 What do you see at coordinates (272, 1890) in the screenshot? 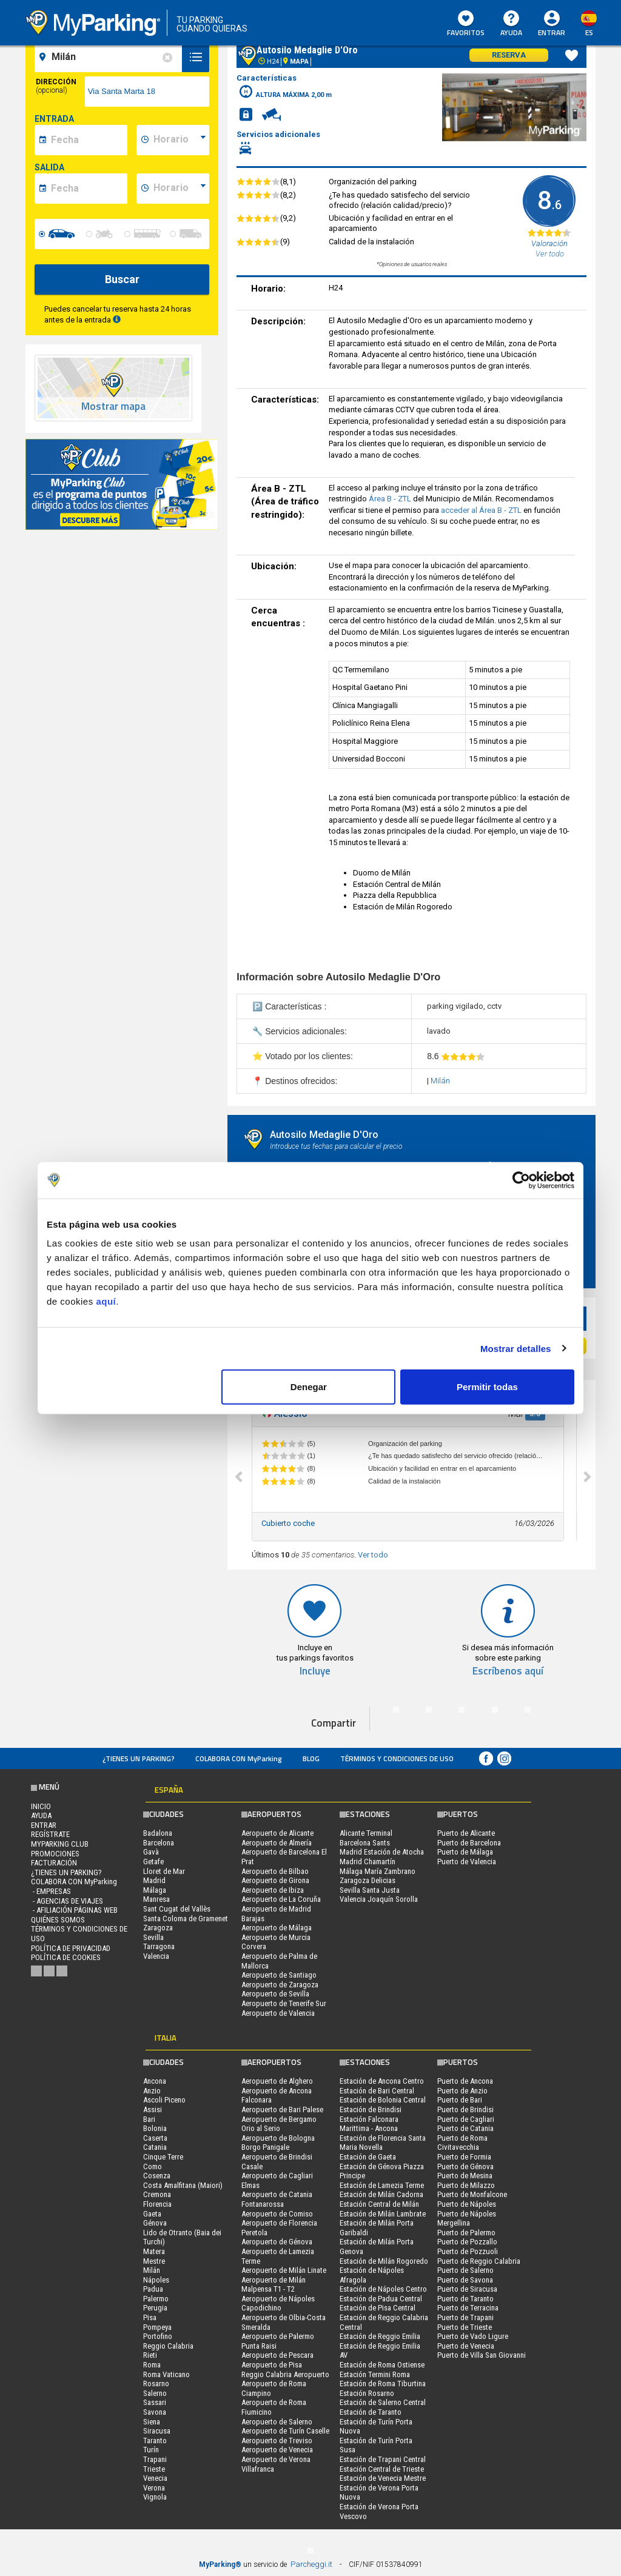
I see `Aeropuerto de Ibiza` at bounding box center [272, 1890].